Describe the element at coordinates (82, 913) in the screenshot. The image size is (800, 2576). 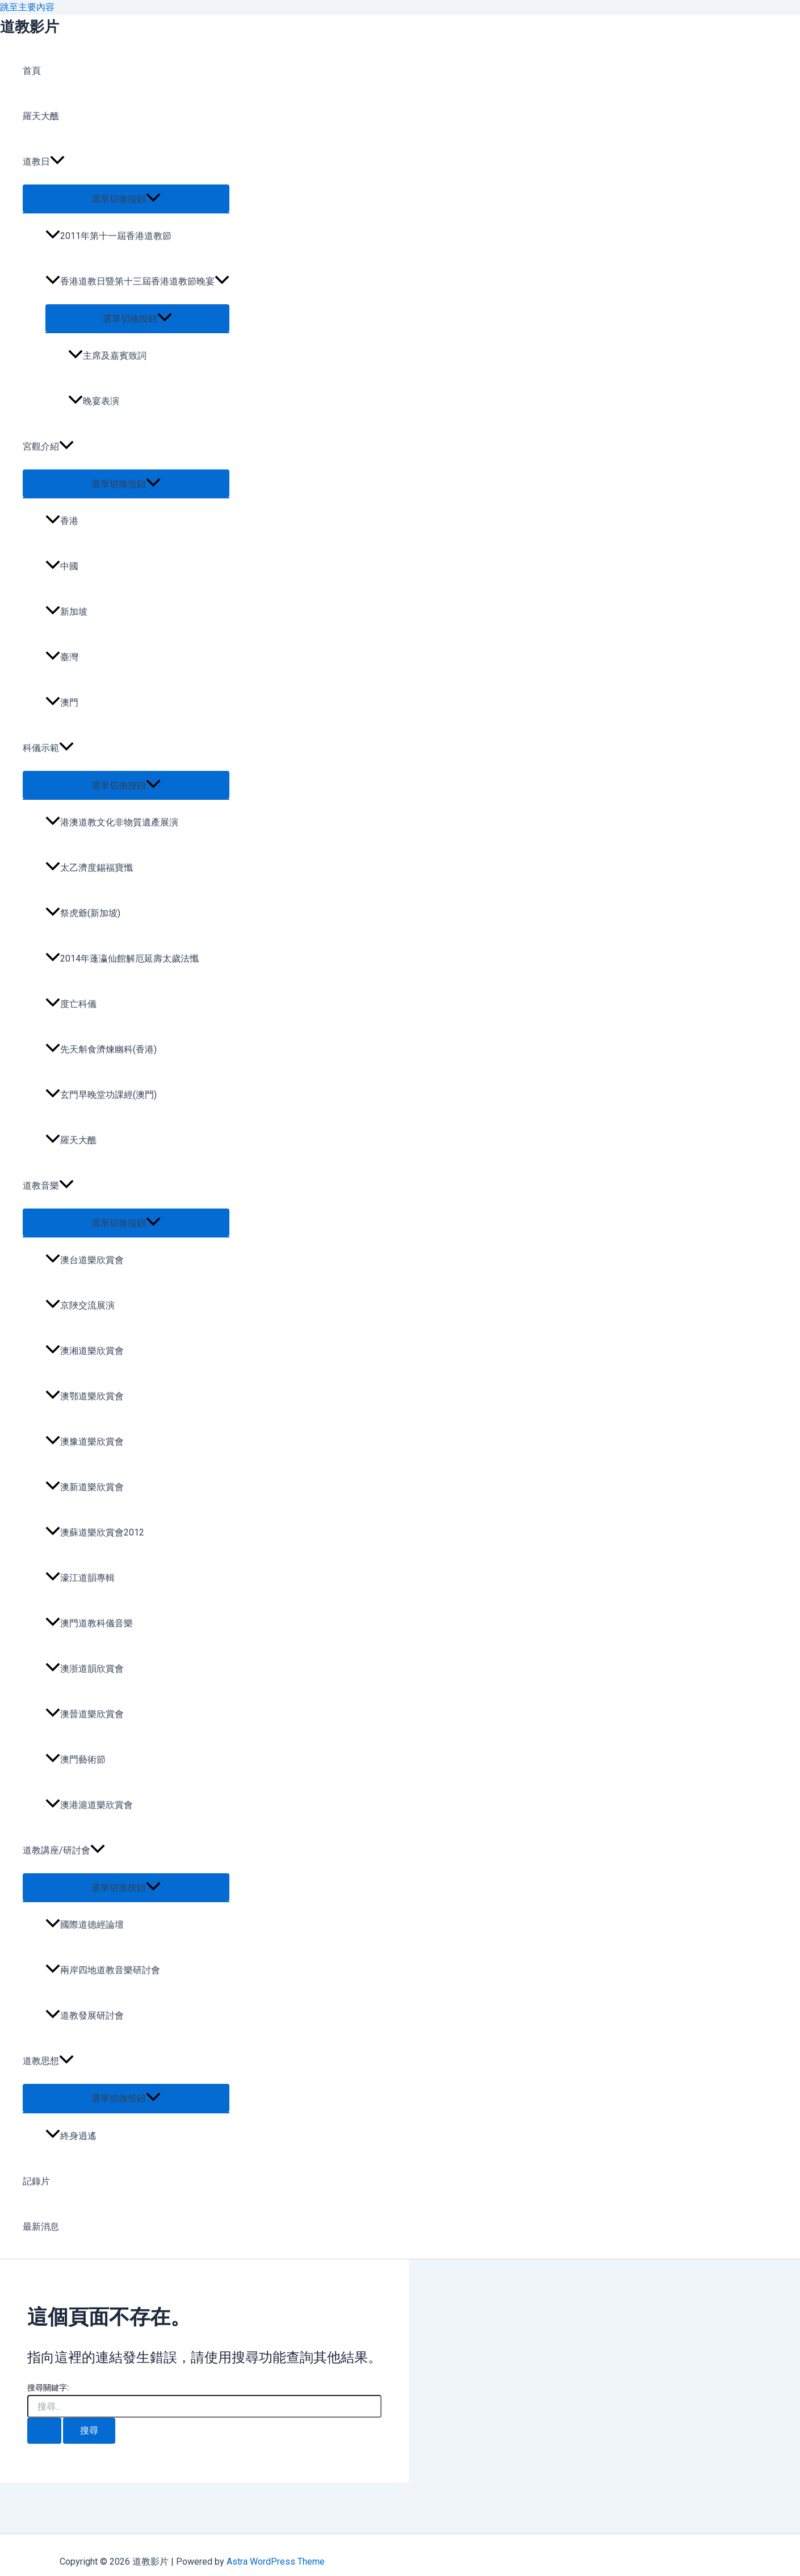
I see `祭虎爺(新加坡)` at that location.